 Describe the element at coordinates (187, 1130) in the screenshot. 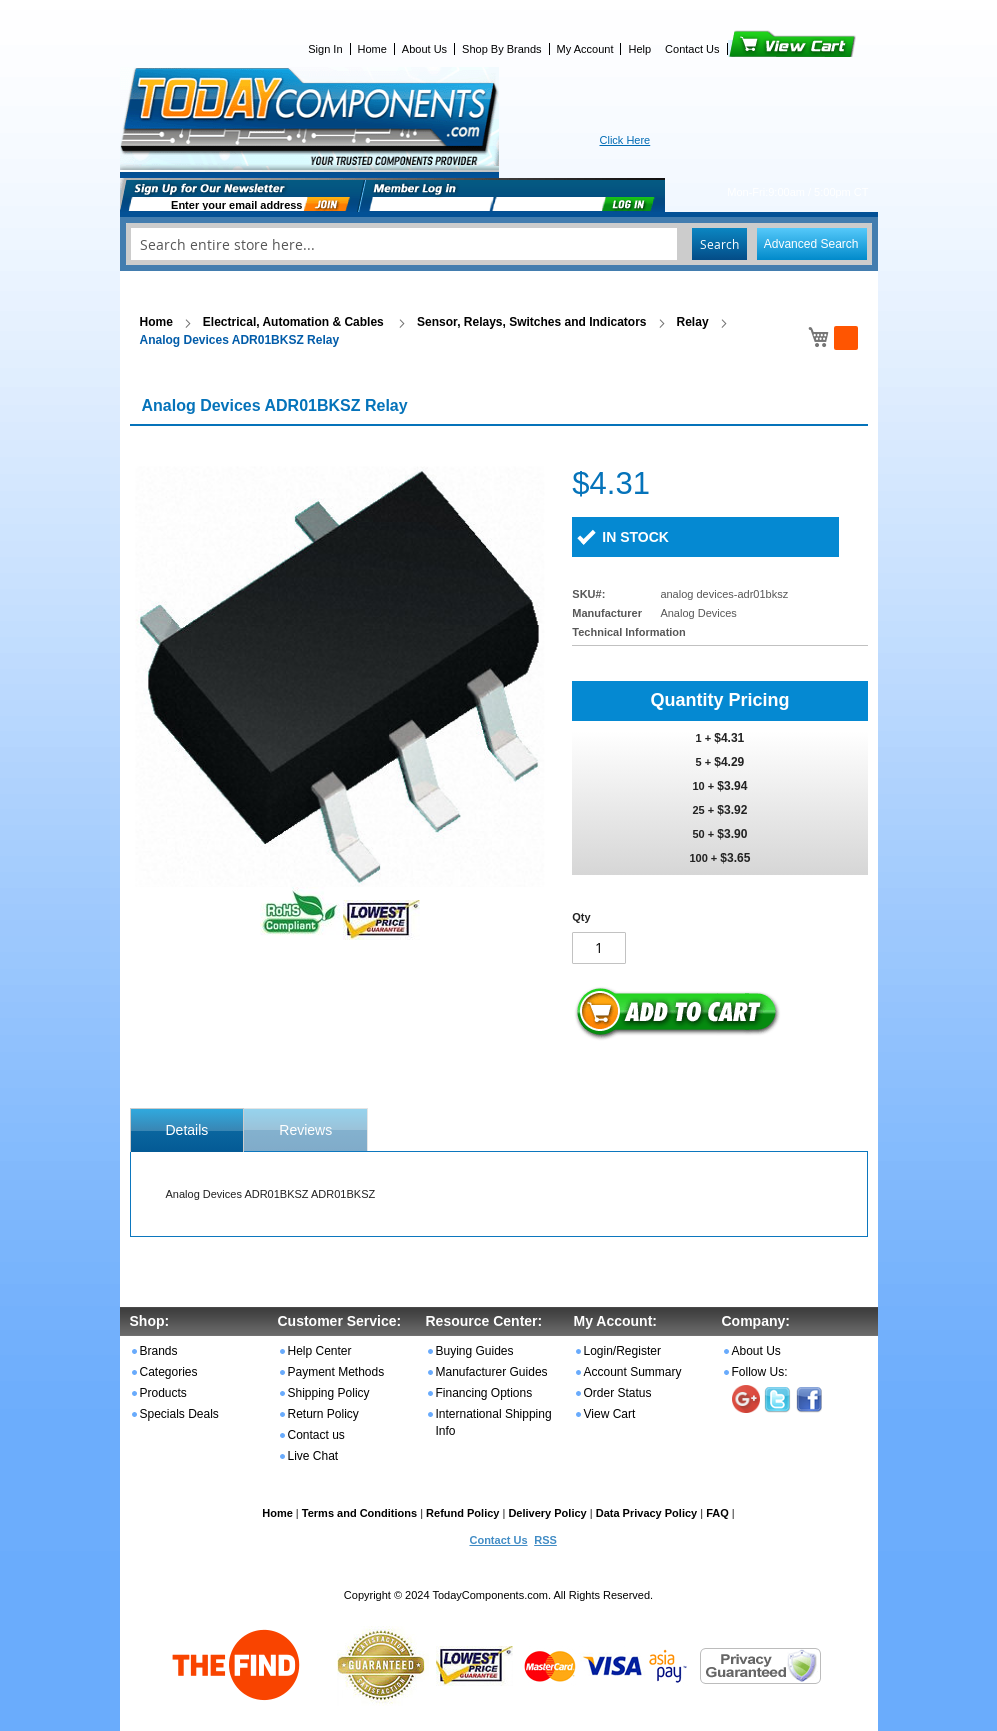

I see `[tab]` at that location.